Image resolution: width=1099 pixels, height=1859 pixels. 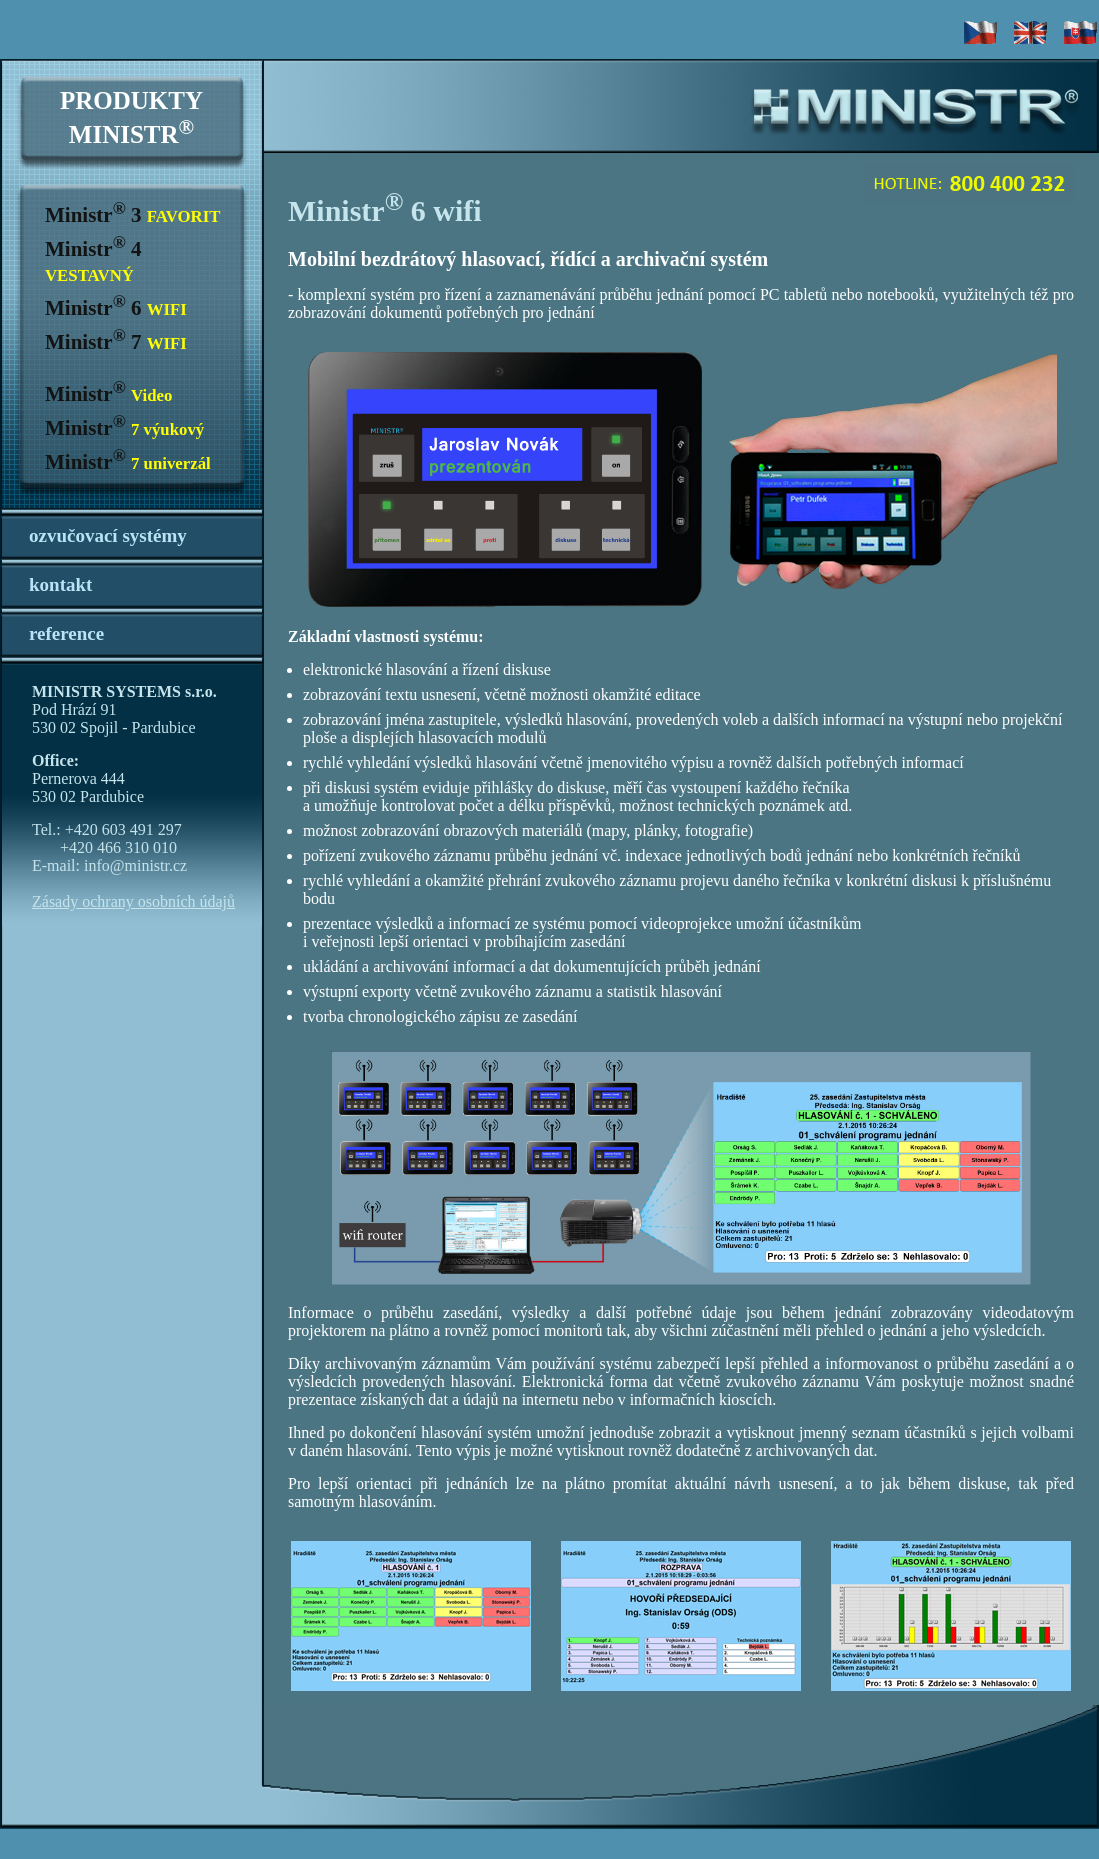 What do you see at coordinates (132, 215) in the screenshot?
I see `Ministr 3` at bounding box center [132, 215].